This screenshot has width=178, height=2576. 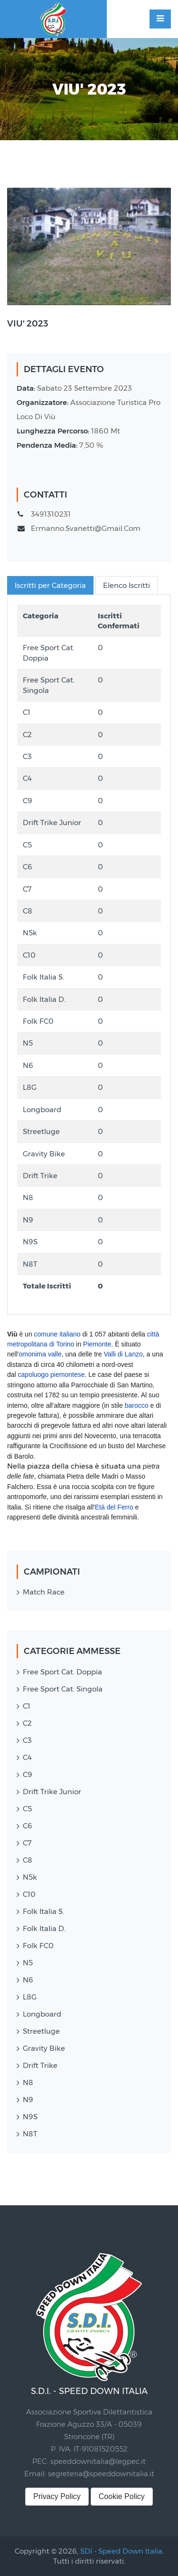 What do you see at coordinates (122, 1354) in the screenshot?
I see `Valli di Lanzo` at bounding box center [122, 1354].